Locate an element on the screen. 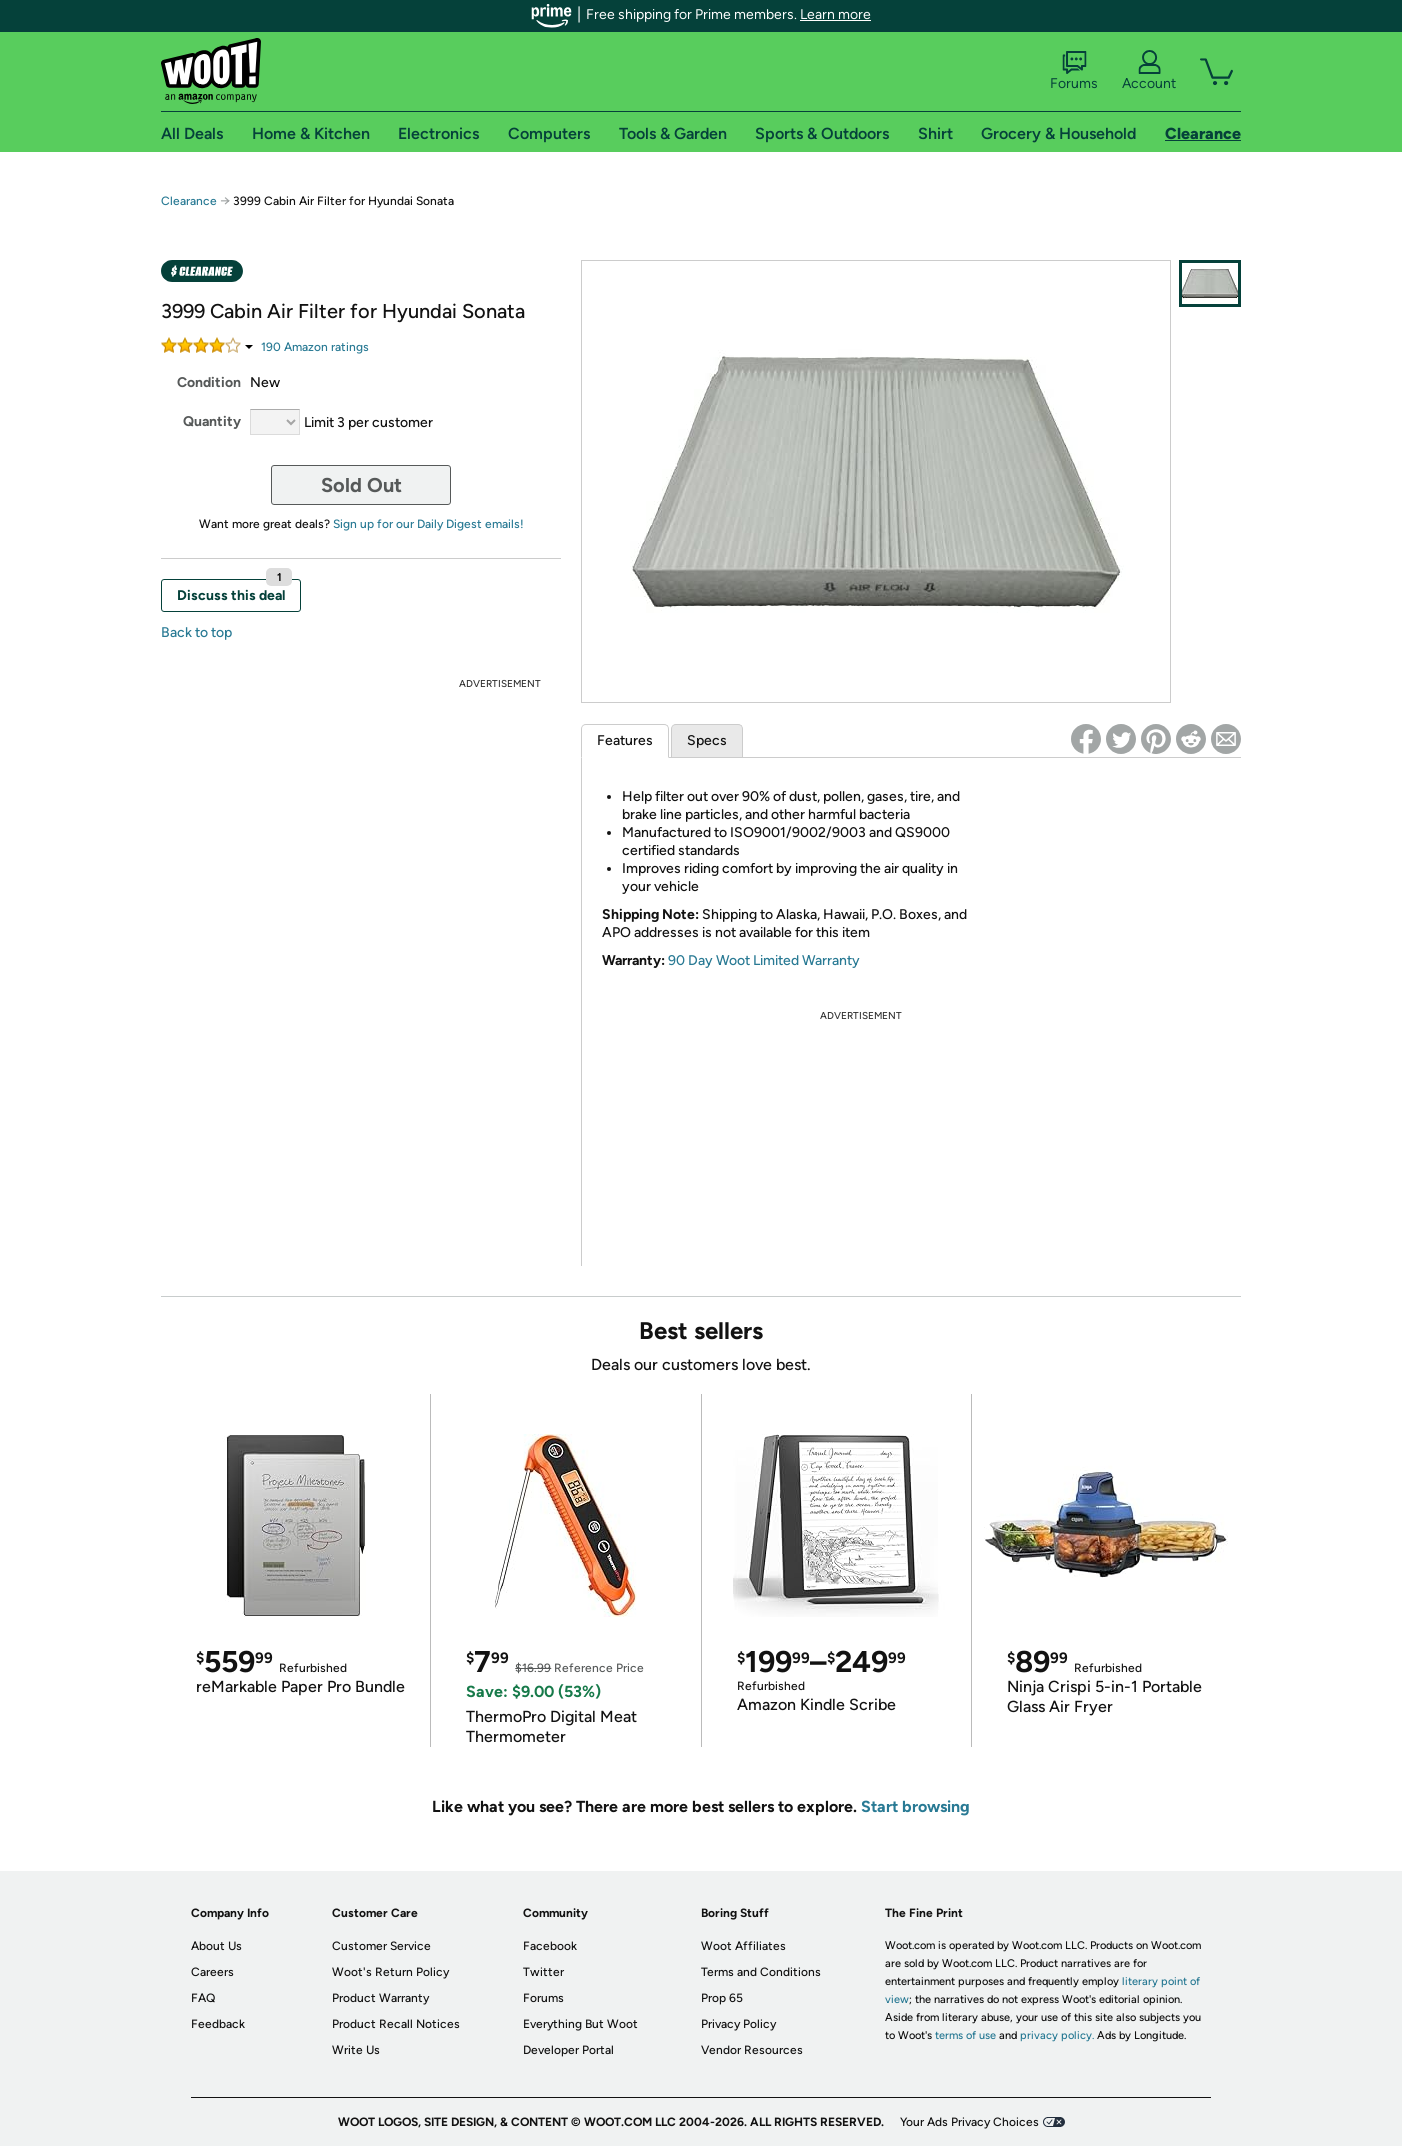  Woot's Return Policy is located at coordinates (390, 1972).